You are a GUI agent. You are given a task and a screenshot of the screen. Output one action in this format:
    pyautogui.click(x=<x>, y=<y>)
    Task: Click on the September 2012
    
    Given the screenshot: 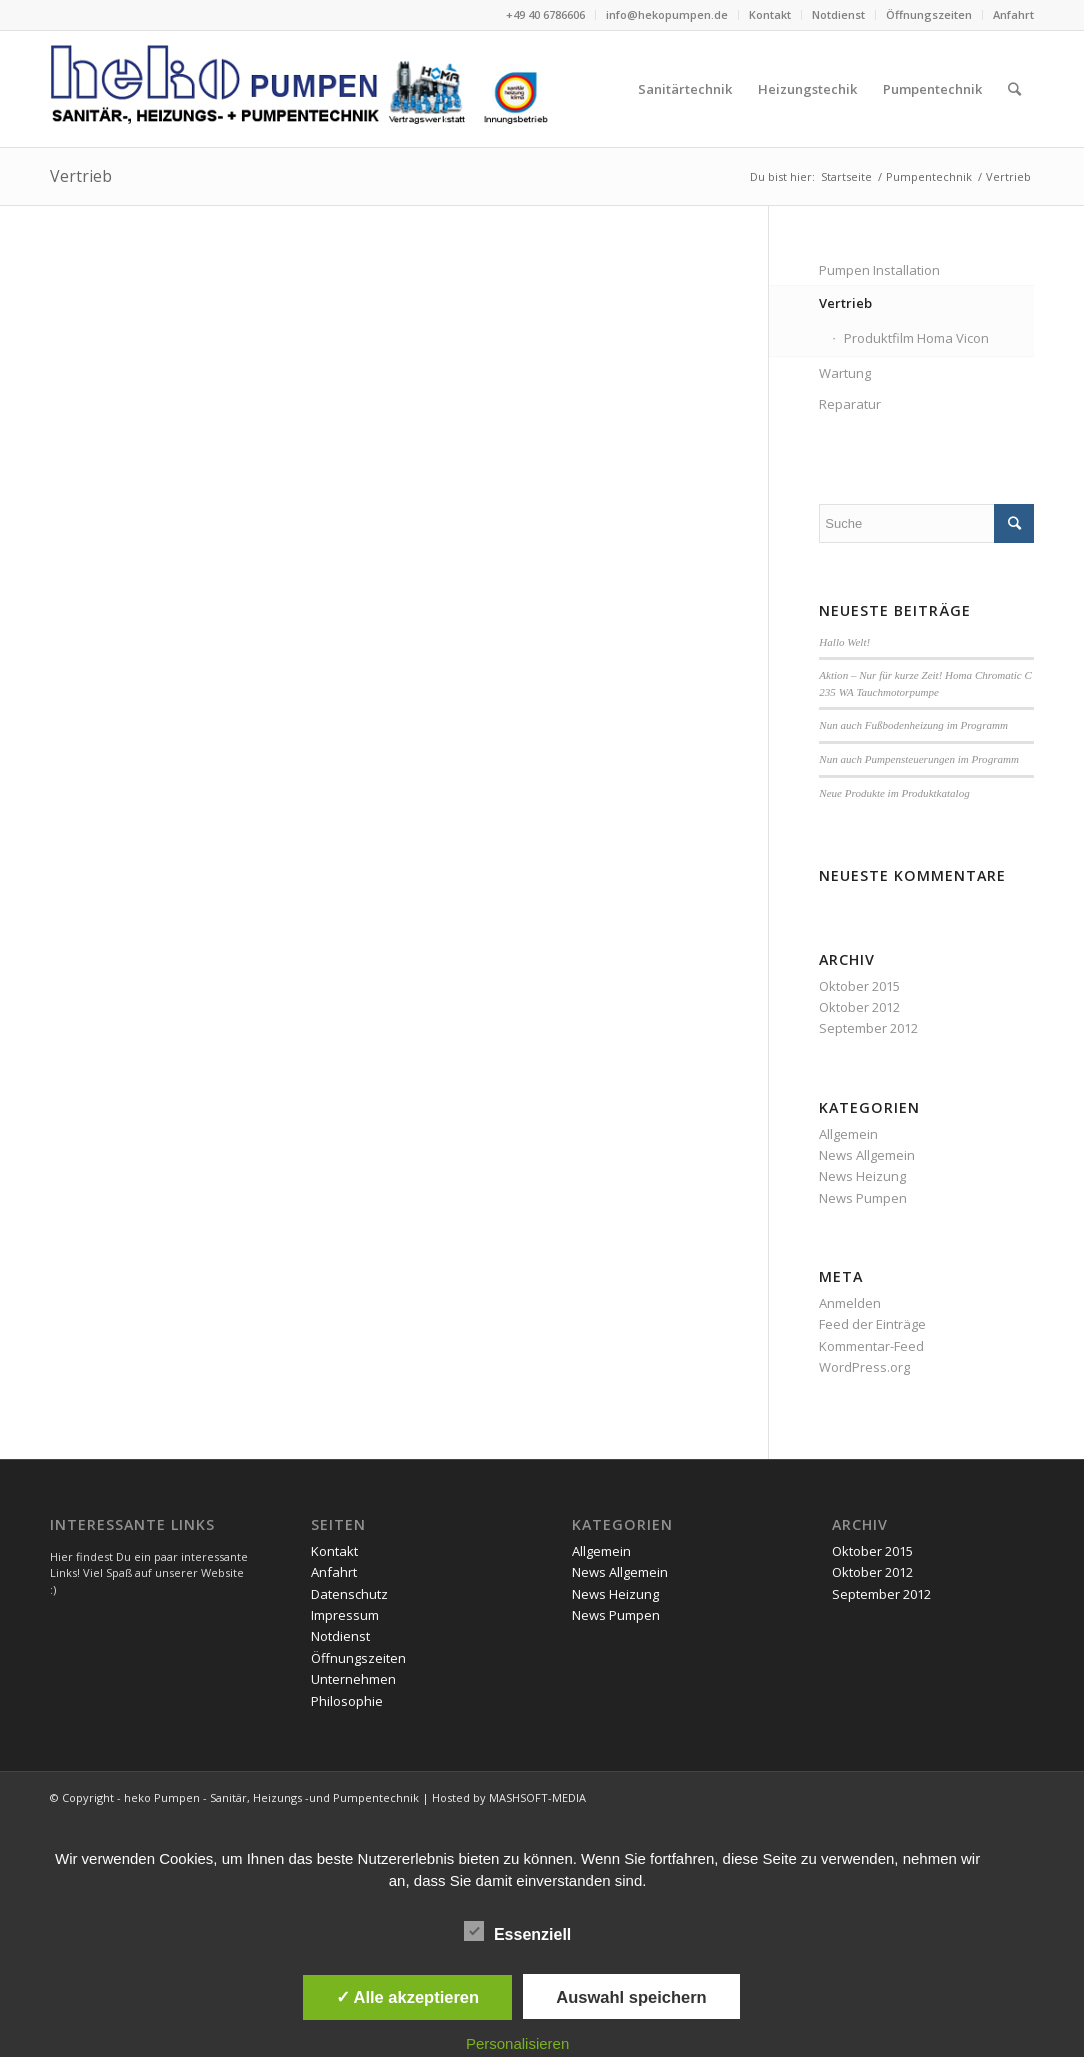 What is the action you would take?
    pyautogui.click(x=868, y=1028)
    